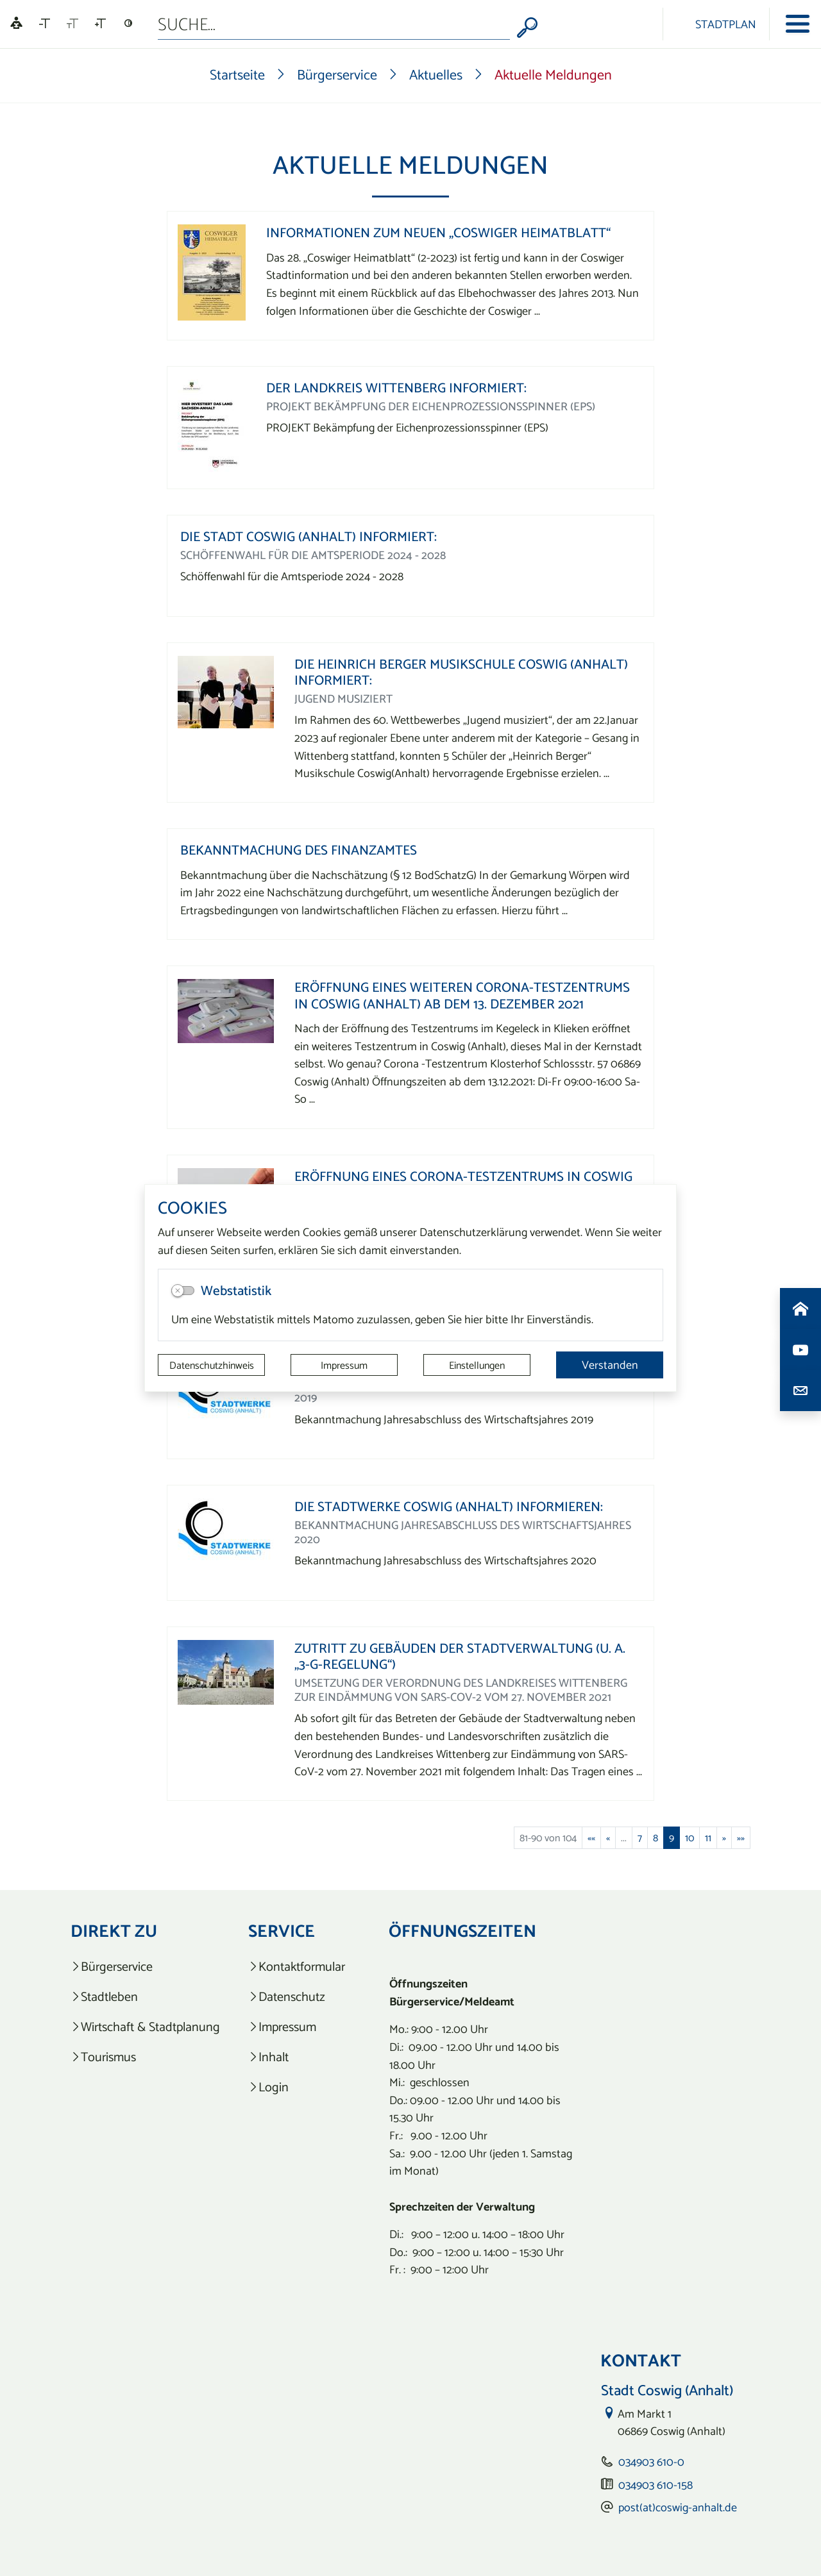 This screenshot has height=2576, width=821. I want to click on Eröffnung eines weiteren Corona-Testzentrums in Coswig (Anhalt) ab dem 13. Dezember 2021, so click(462, 995).